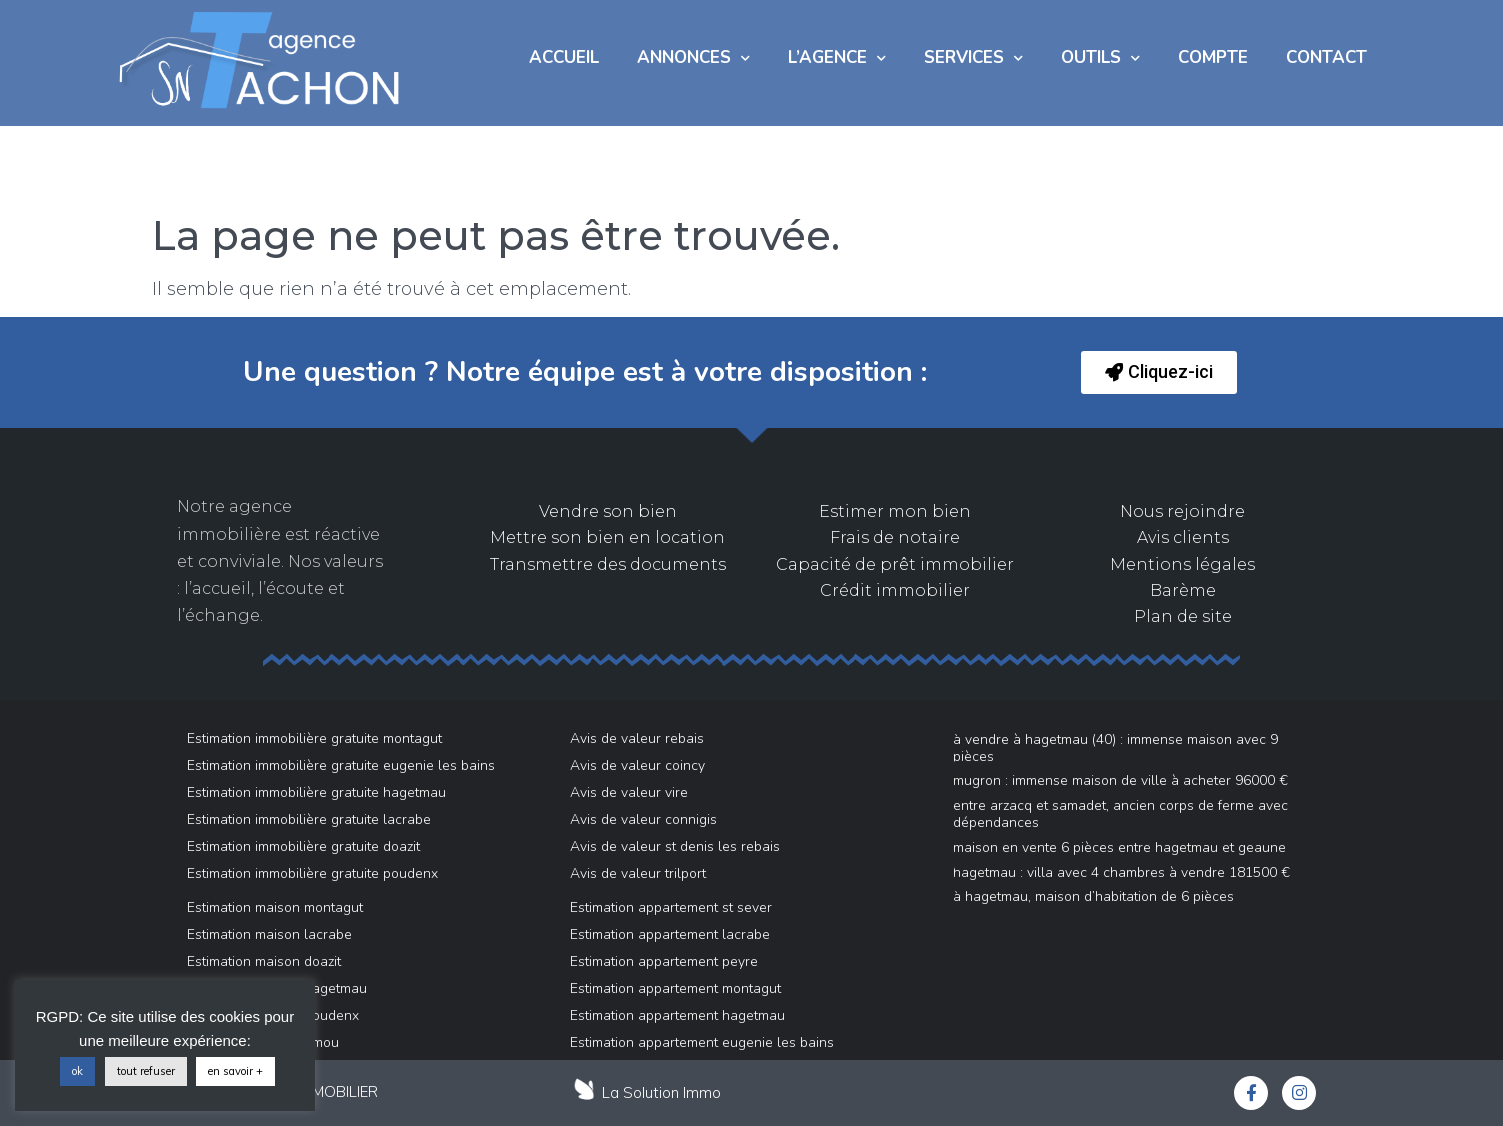  Describe the element at coordinates (675, 988) in the screenshot. I see `Estimation appartement montagut` at that location.